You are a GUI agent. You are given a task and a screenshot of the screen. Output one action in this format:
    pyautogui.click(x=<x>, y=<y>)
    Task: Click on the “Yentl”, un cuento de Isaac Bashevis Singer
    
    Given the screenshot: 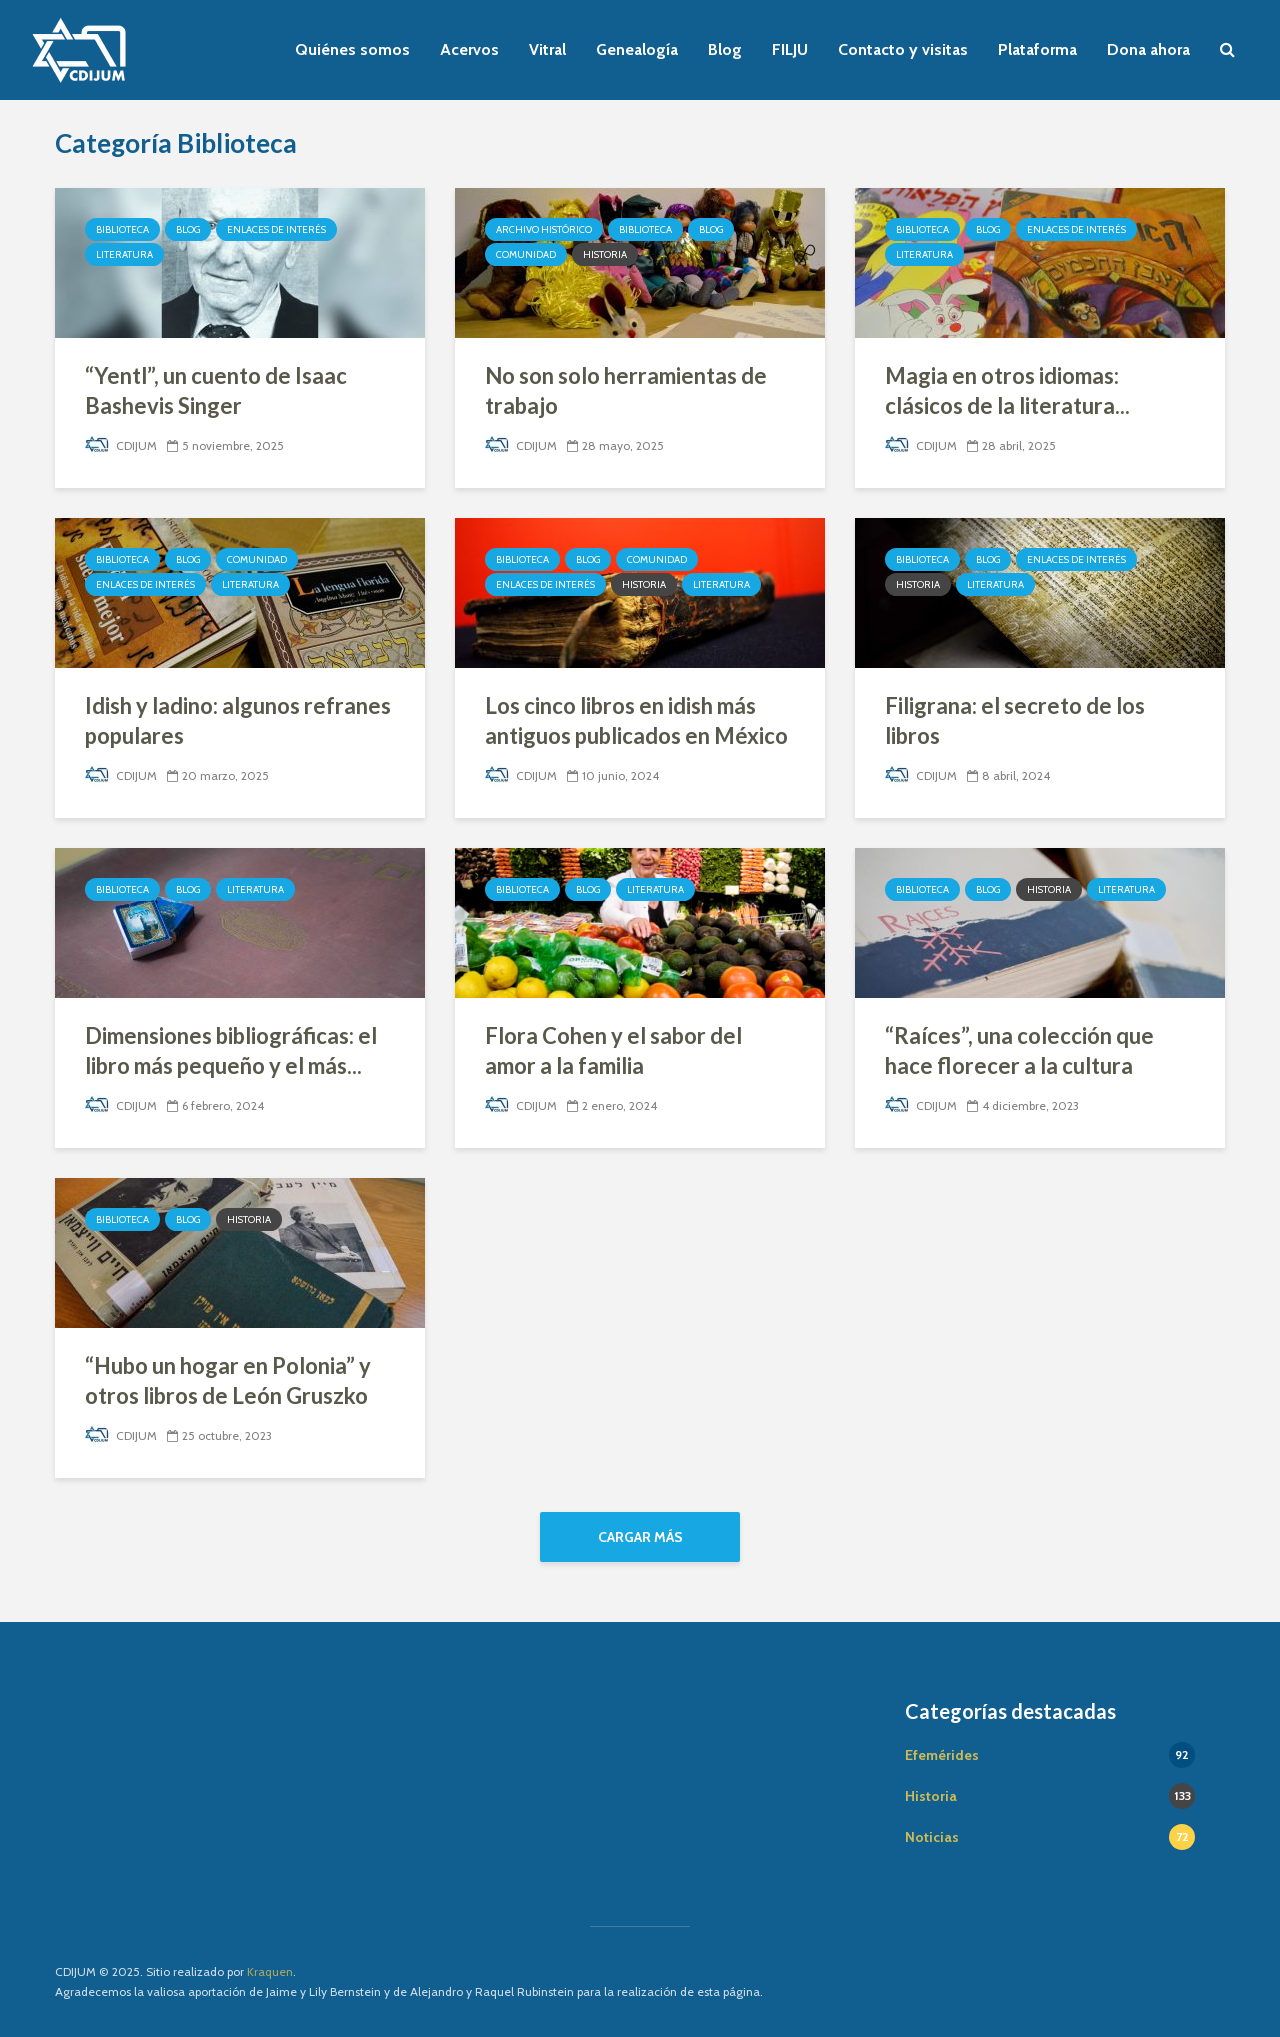 What is the action you would take?
    pyautogui.click(x=216, y=390)
    